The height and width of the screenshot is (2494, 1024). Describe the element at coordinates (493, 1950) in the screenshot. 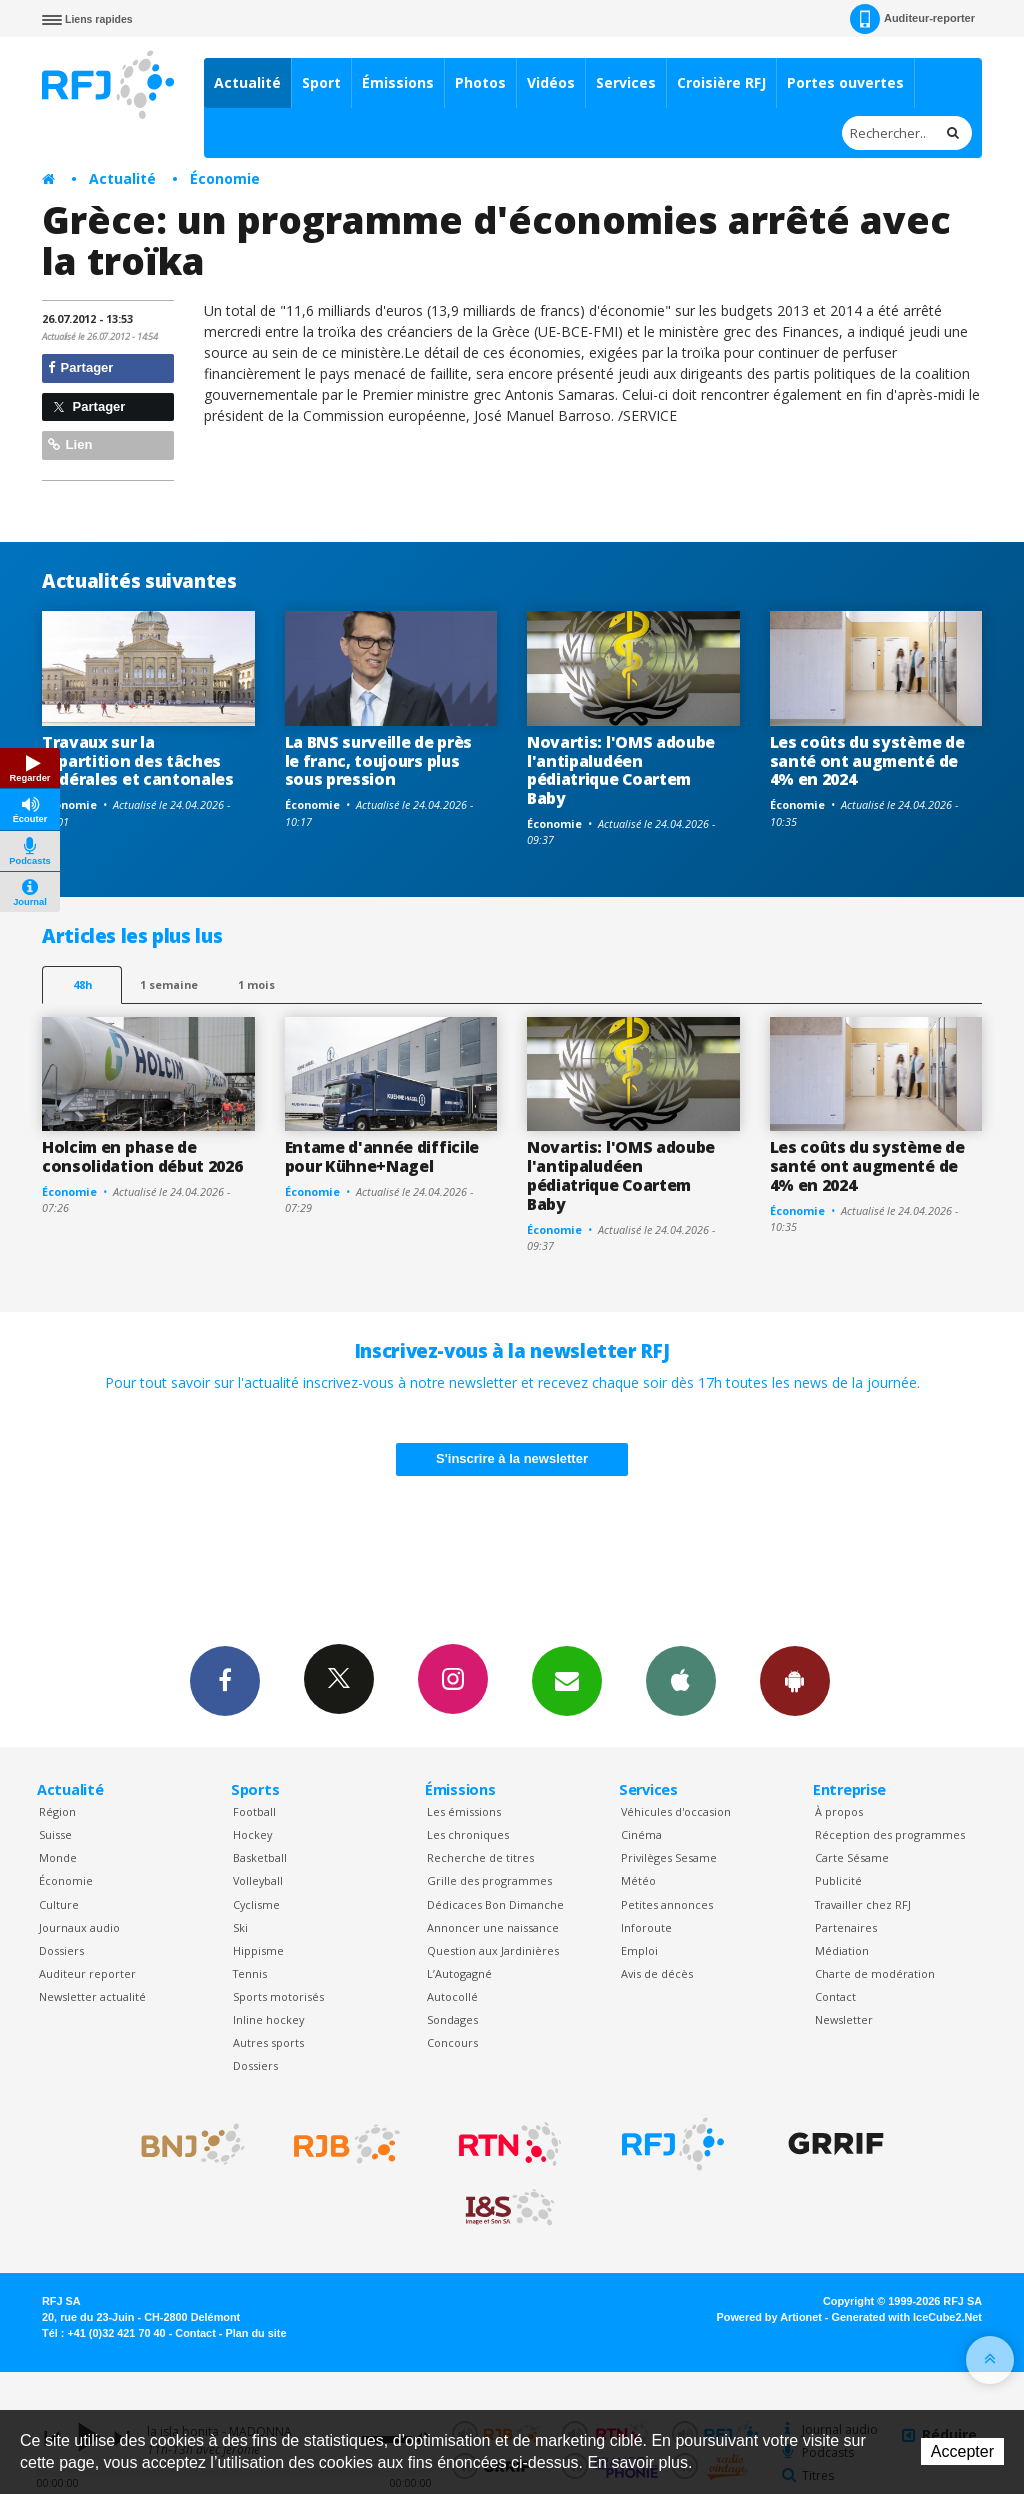

I see `Question aux Jardinières` at that location.